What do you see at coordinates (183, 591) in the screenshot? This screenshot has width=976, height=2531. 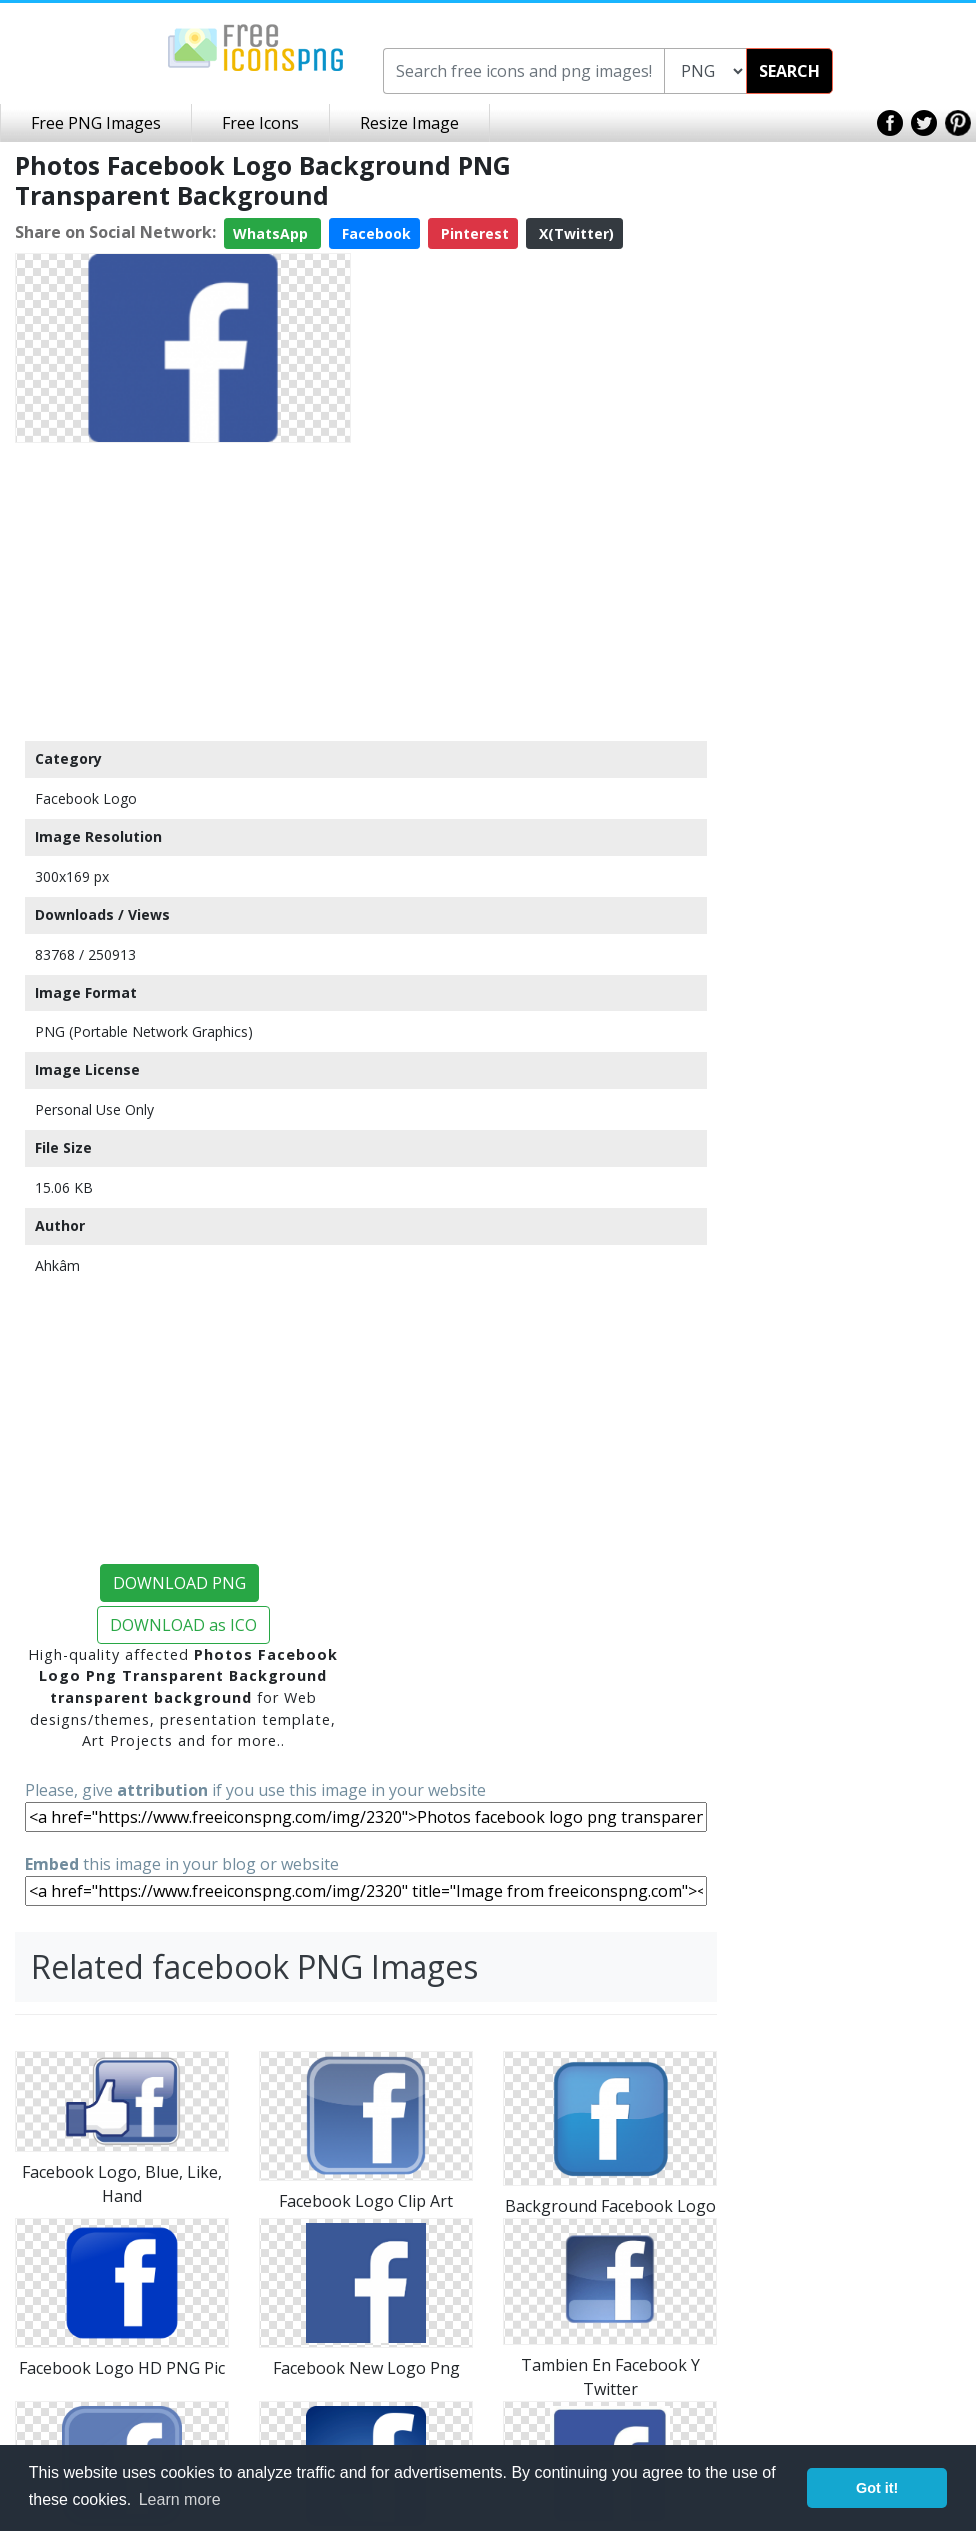 I see `[Advertisement]` at bounding box center [183, 591].